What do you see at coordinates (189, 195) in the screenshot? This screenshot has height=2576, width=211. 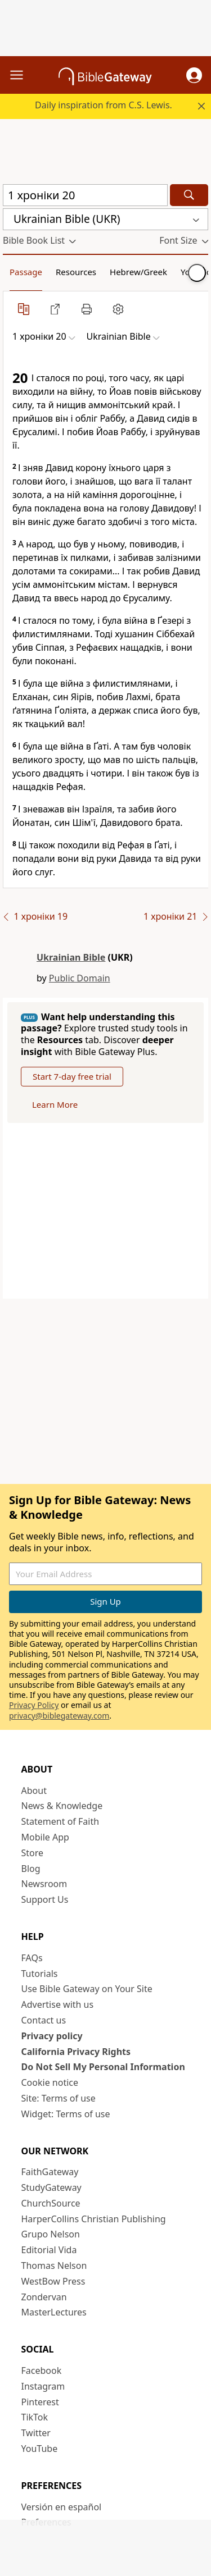 I see `[Search]` at bounding box center [189, 195].